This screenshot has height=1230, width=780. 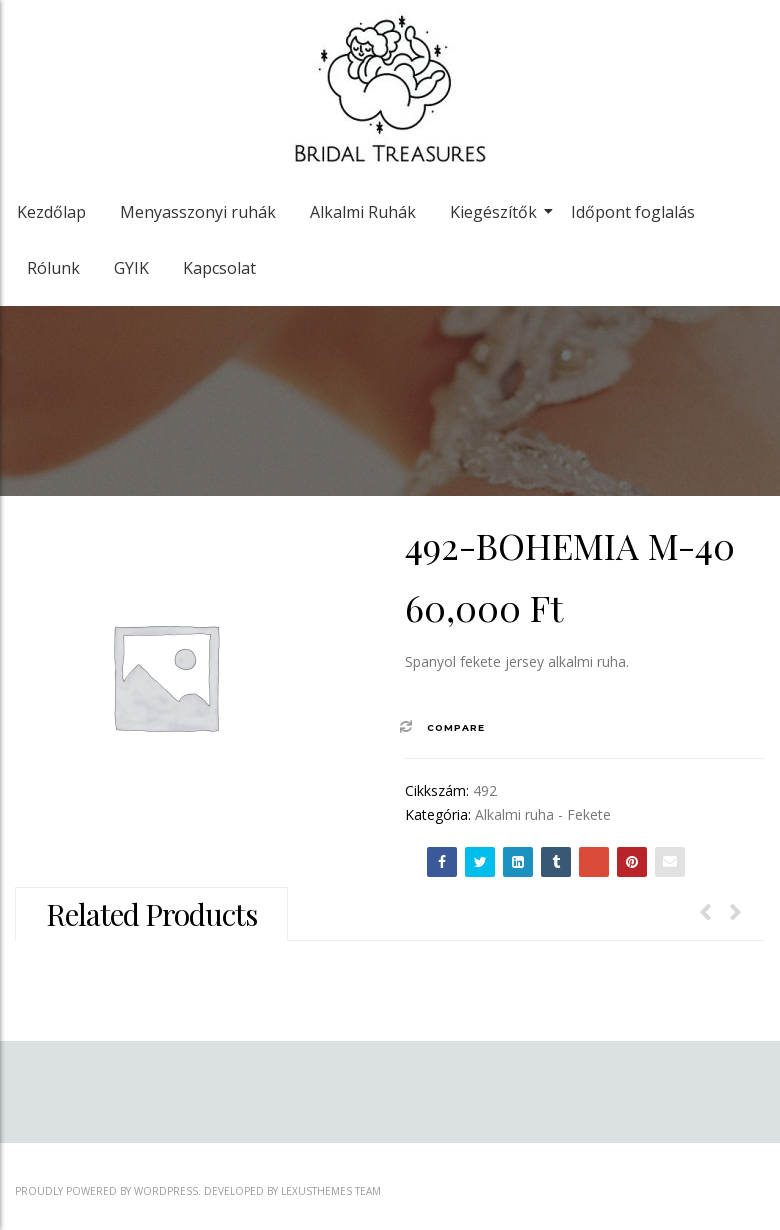 I want to click on GYIK, so click(x=131, y=268).